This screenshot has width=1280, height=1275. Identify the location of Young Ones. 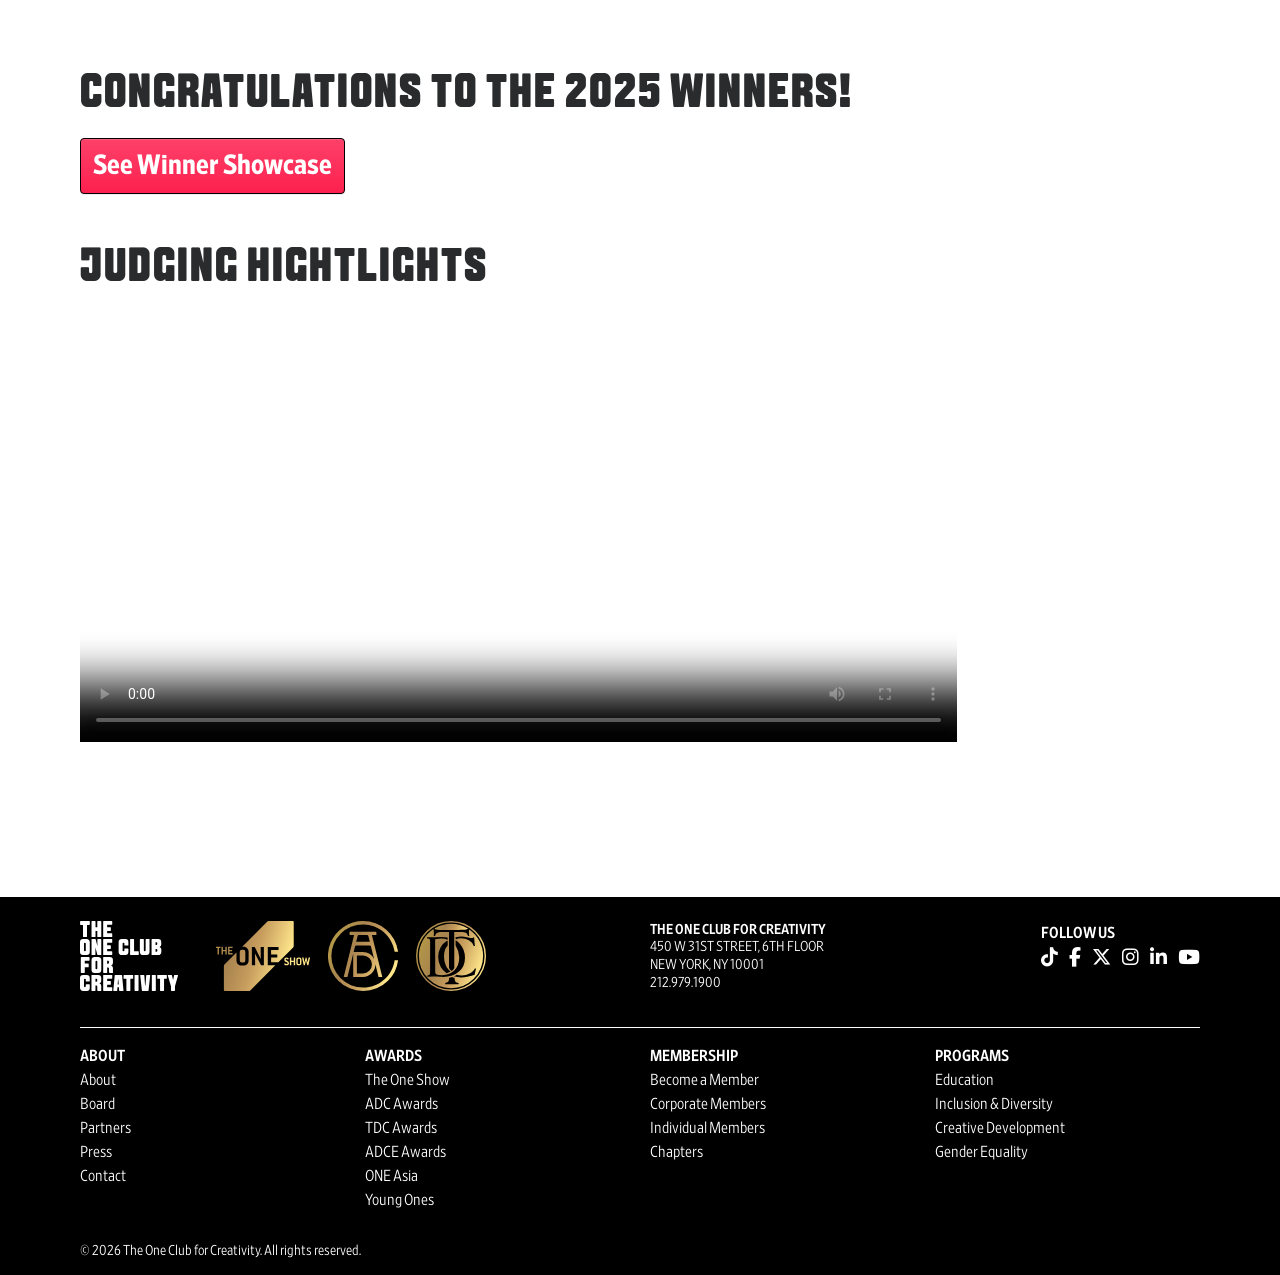
(399, 1200).